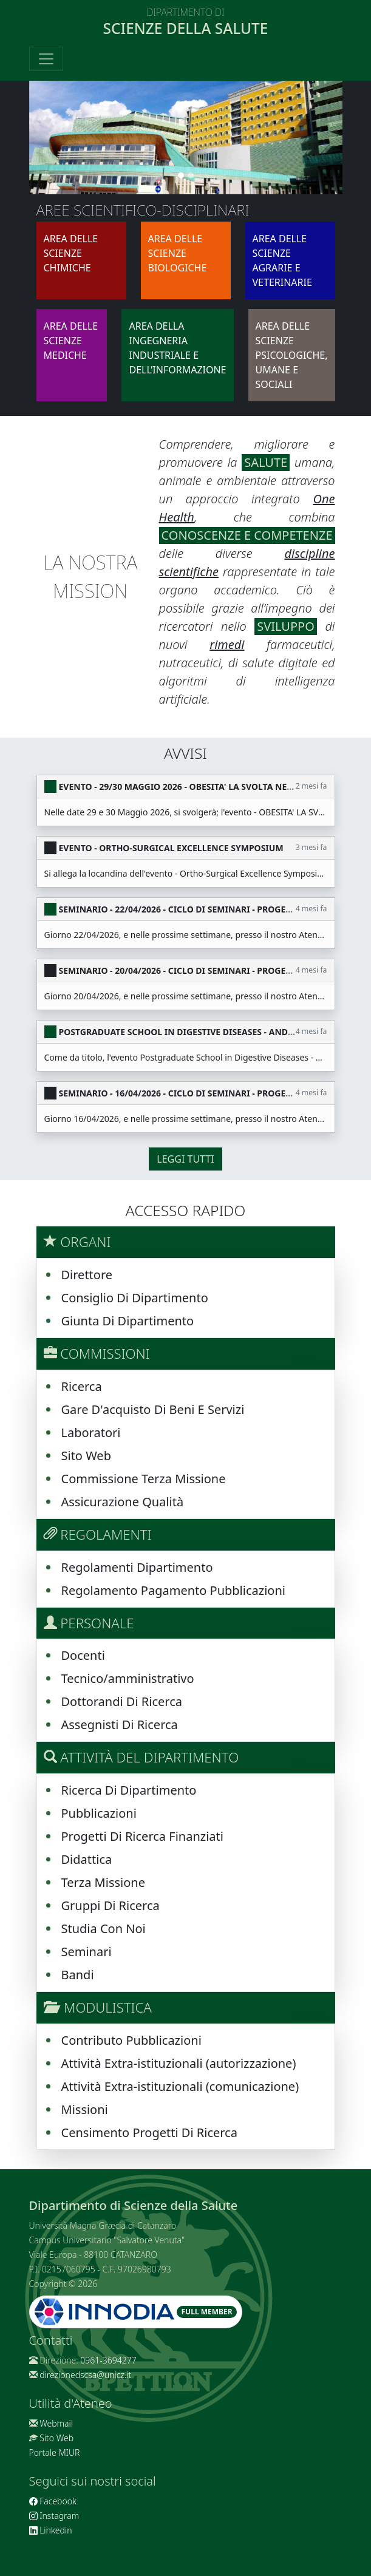  I want to click on AREA DELLE SCIENZE AGRARIE E VETERINARIE, so click(282, 260).